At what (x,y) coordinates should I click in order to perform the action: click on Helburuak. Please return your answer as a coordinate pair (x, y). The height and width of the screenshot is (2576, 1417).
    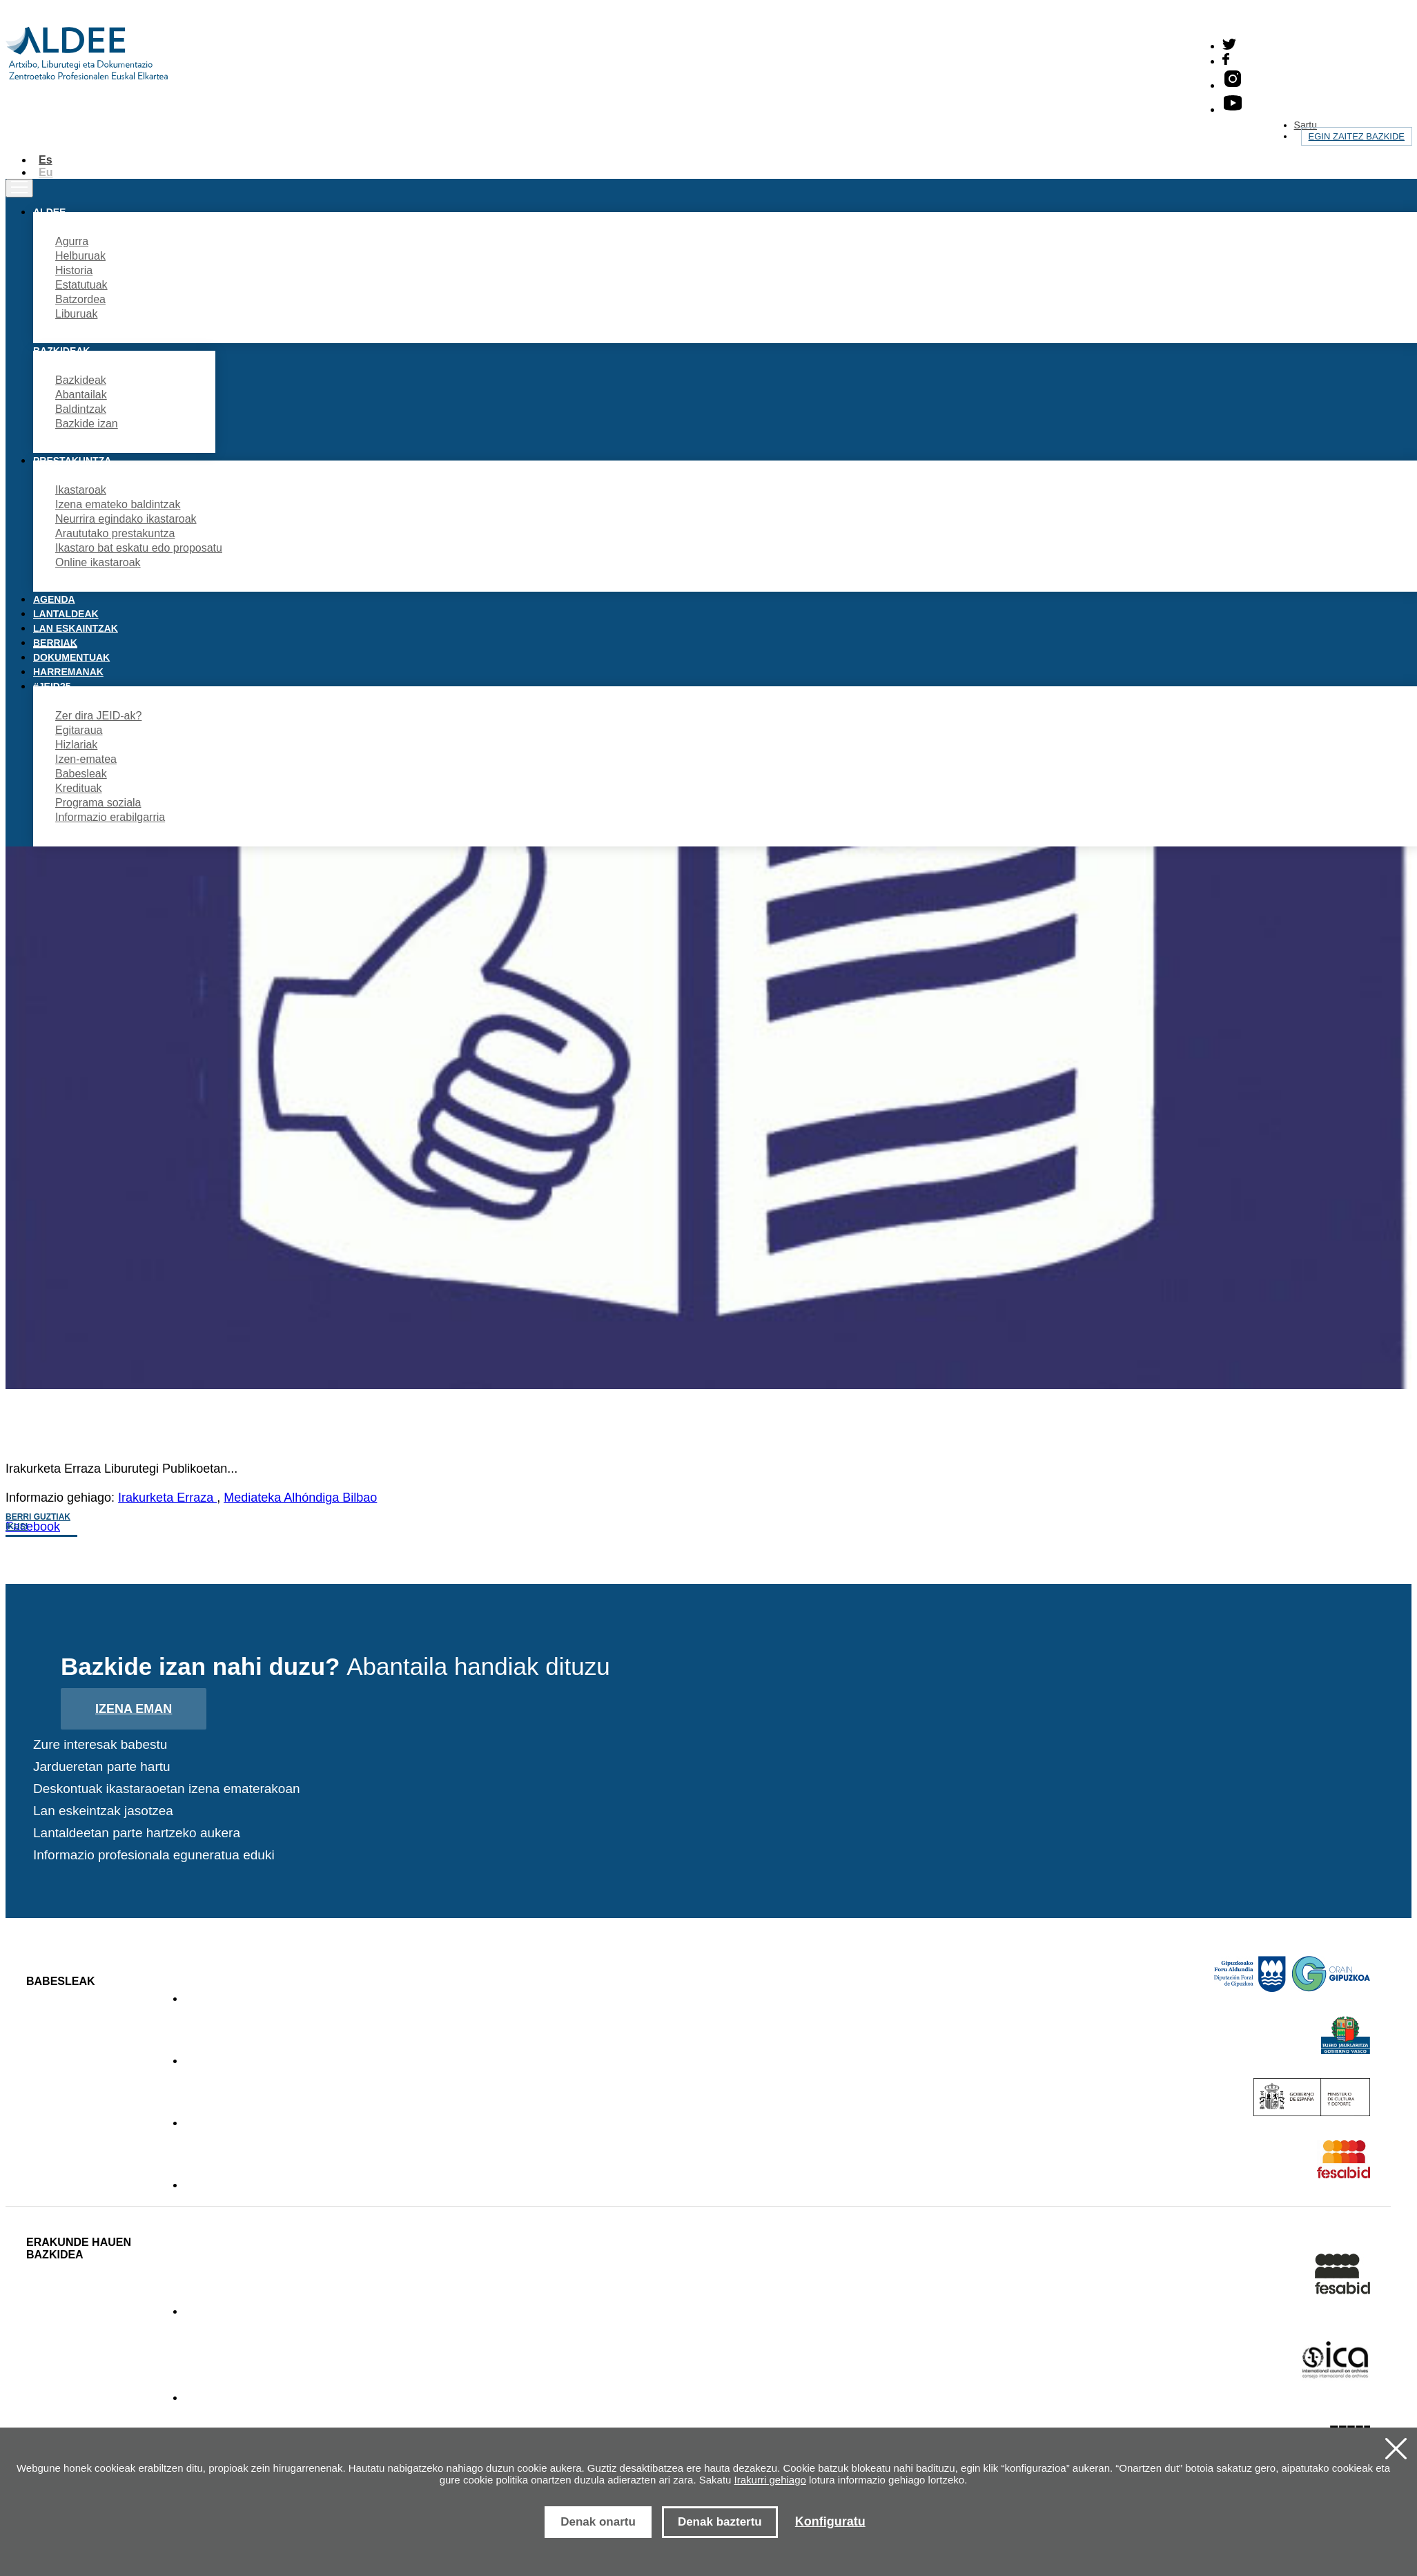
    Looking at the image, I should click on (80, 256).